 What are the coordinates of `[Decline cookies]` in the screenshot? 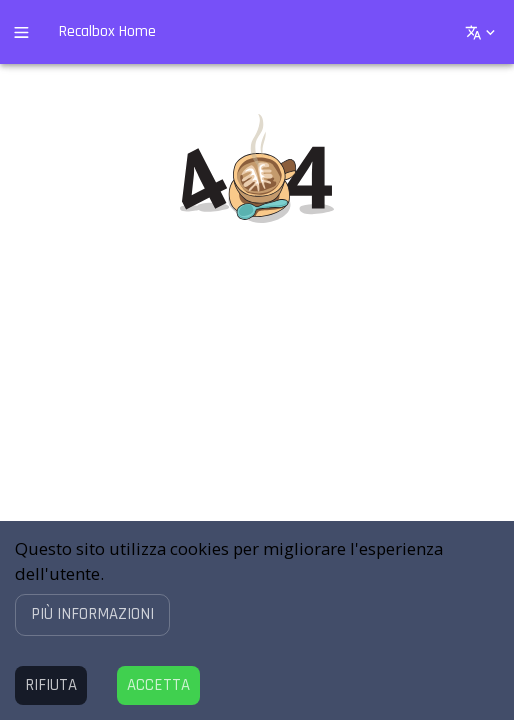 It's located at (51, 685).